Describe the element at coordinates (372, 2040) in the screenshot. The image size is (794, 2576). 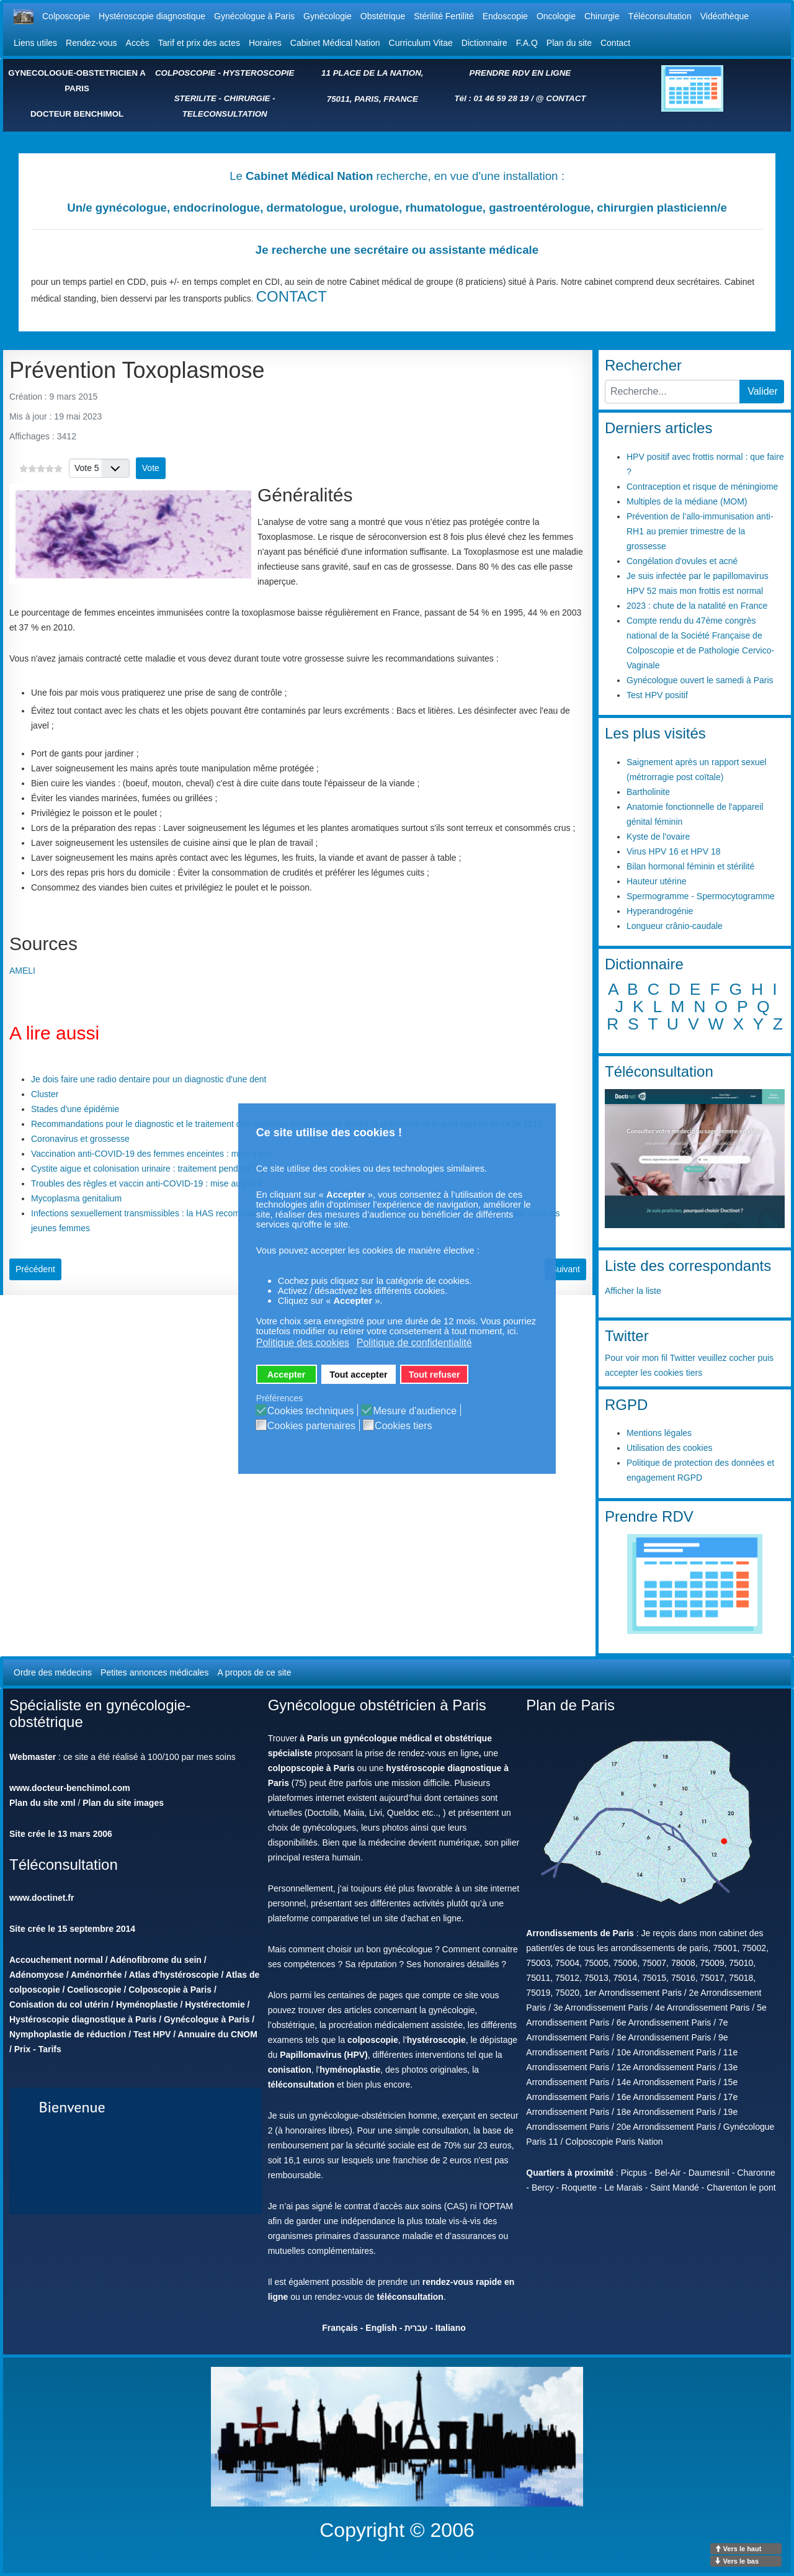
I see `colposcopie` at that location.